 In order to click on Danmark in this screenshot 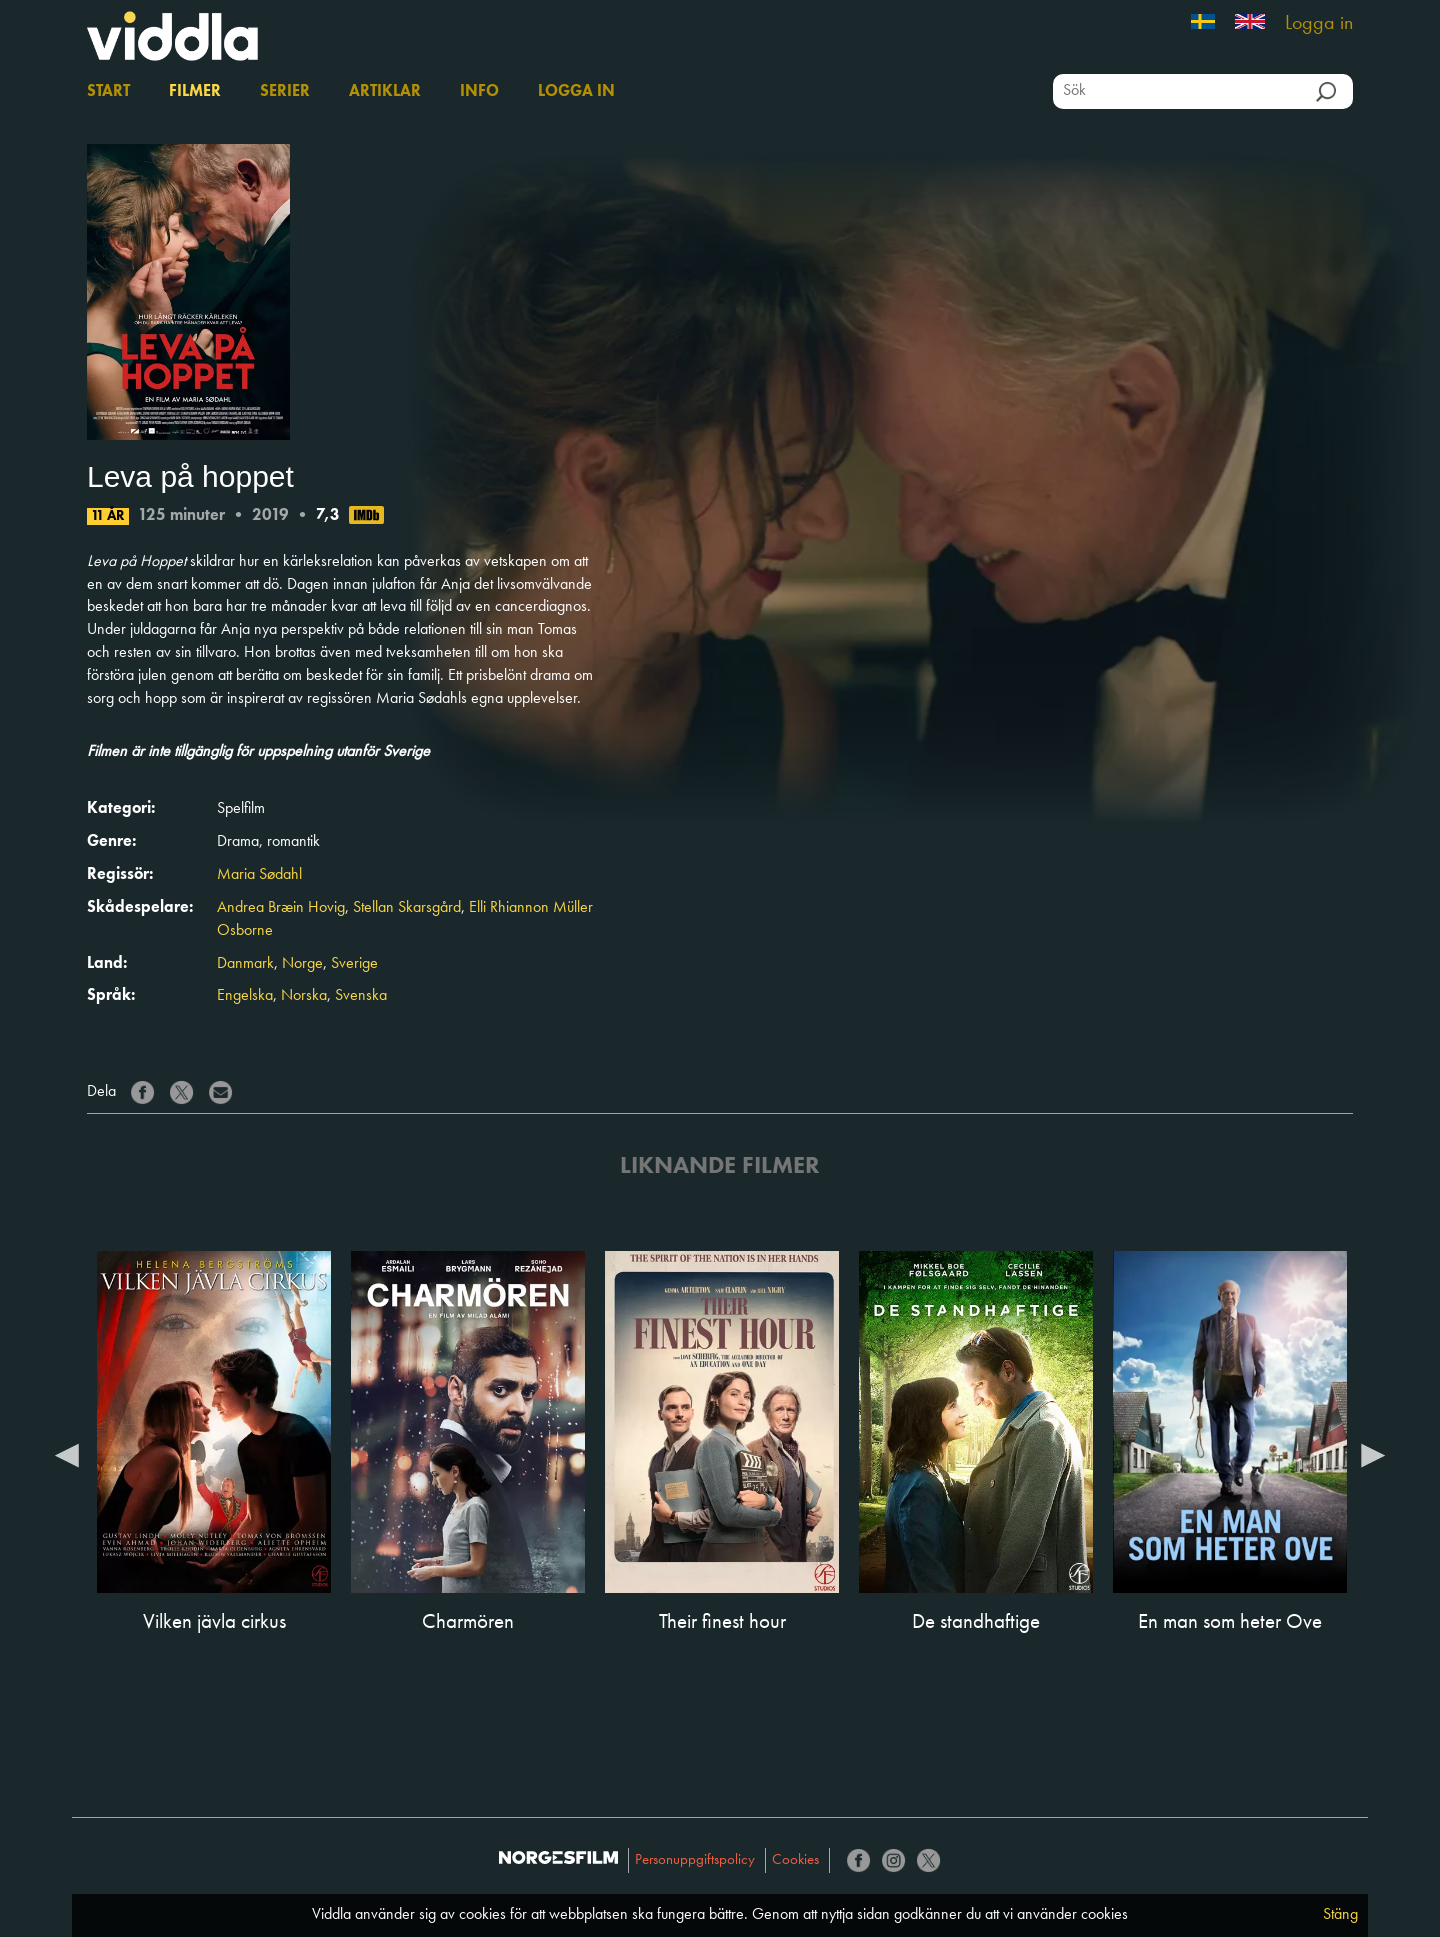, I will do `click(245, 964)`.